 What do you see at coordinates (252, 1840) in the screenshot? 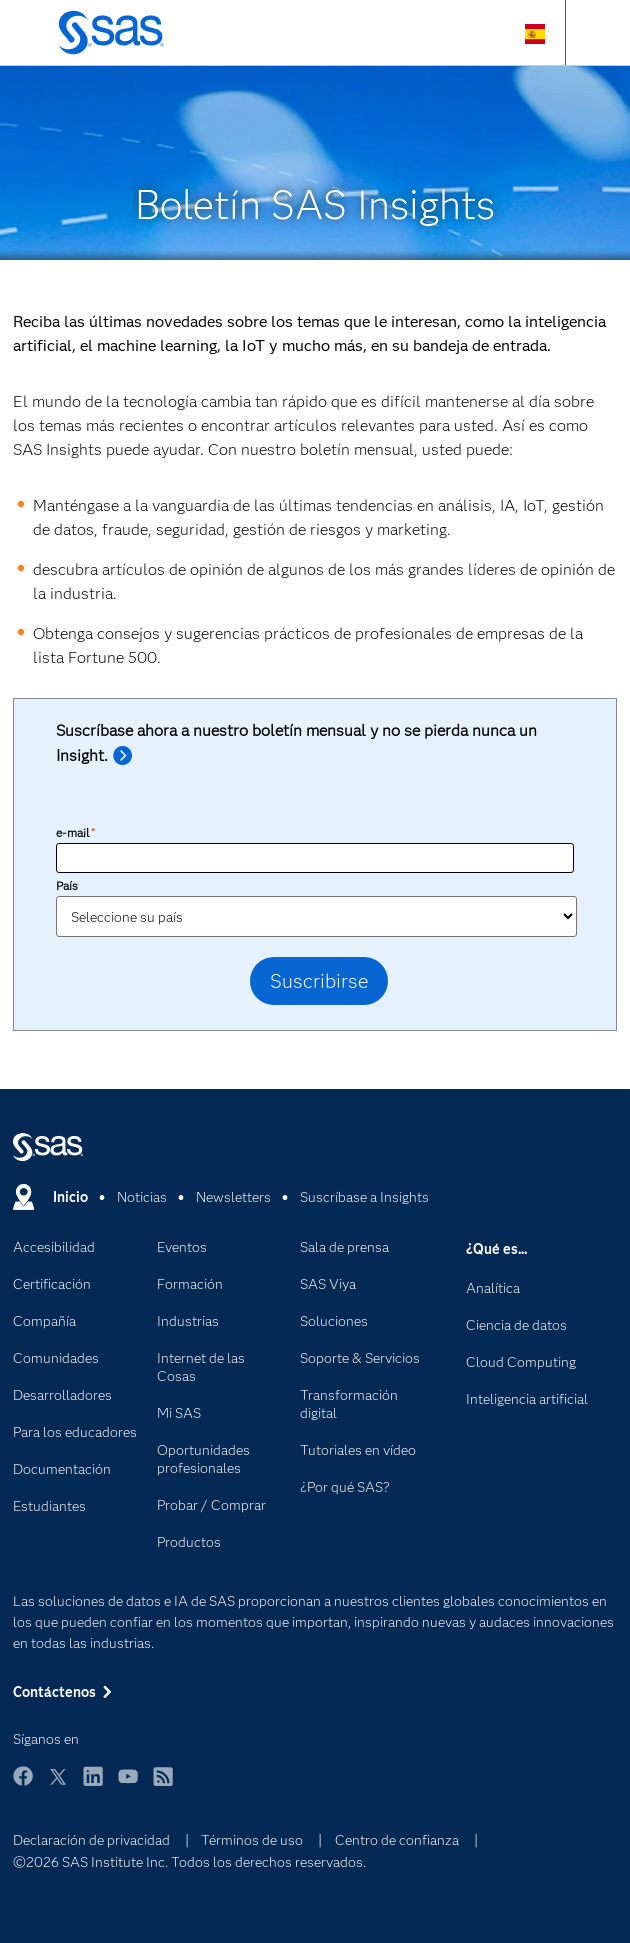
I see `Términos de uso` at bounding box center [252, 1840].